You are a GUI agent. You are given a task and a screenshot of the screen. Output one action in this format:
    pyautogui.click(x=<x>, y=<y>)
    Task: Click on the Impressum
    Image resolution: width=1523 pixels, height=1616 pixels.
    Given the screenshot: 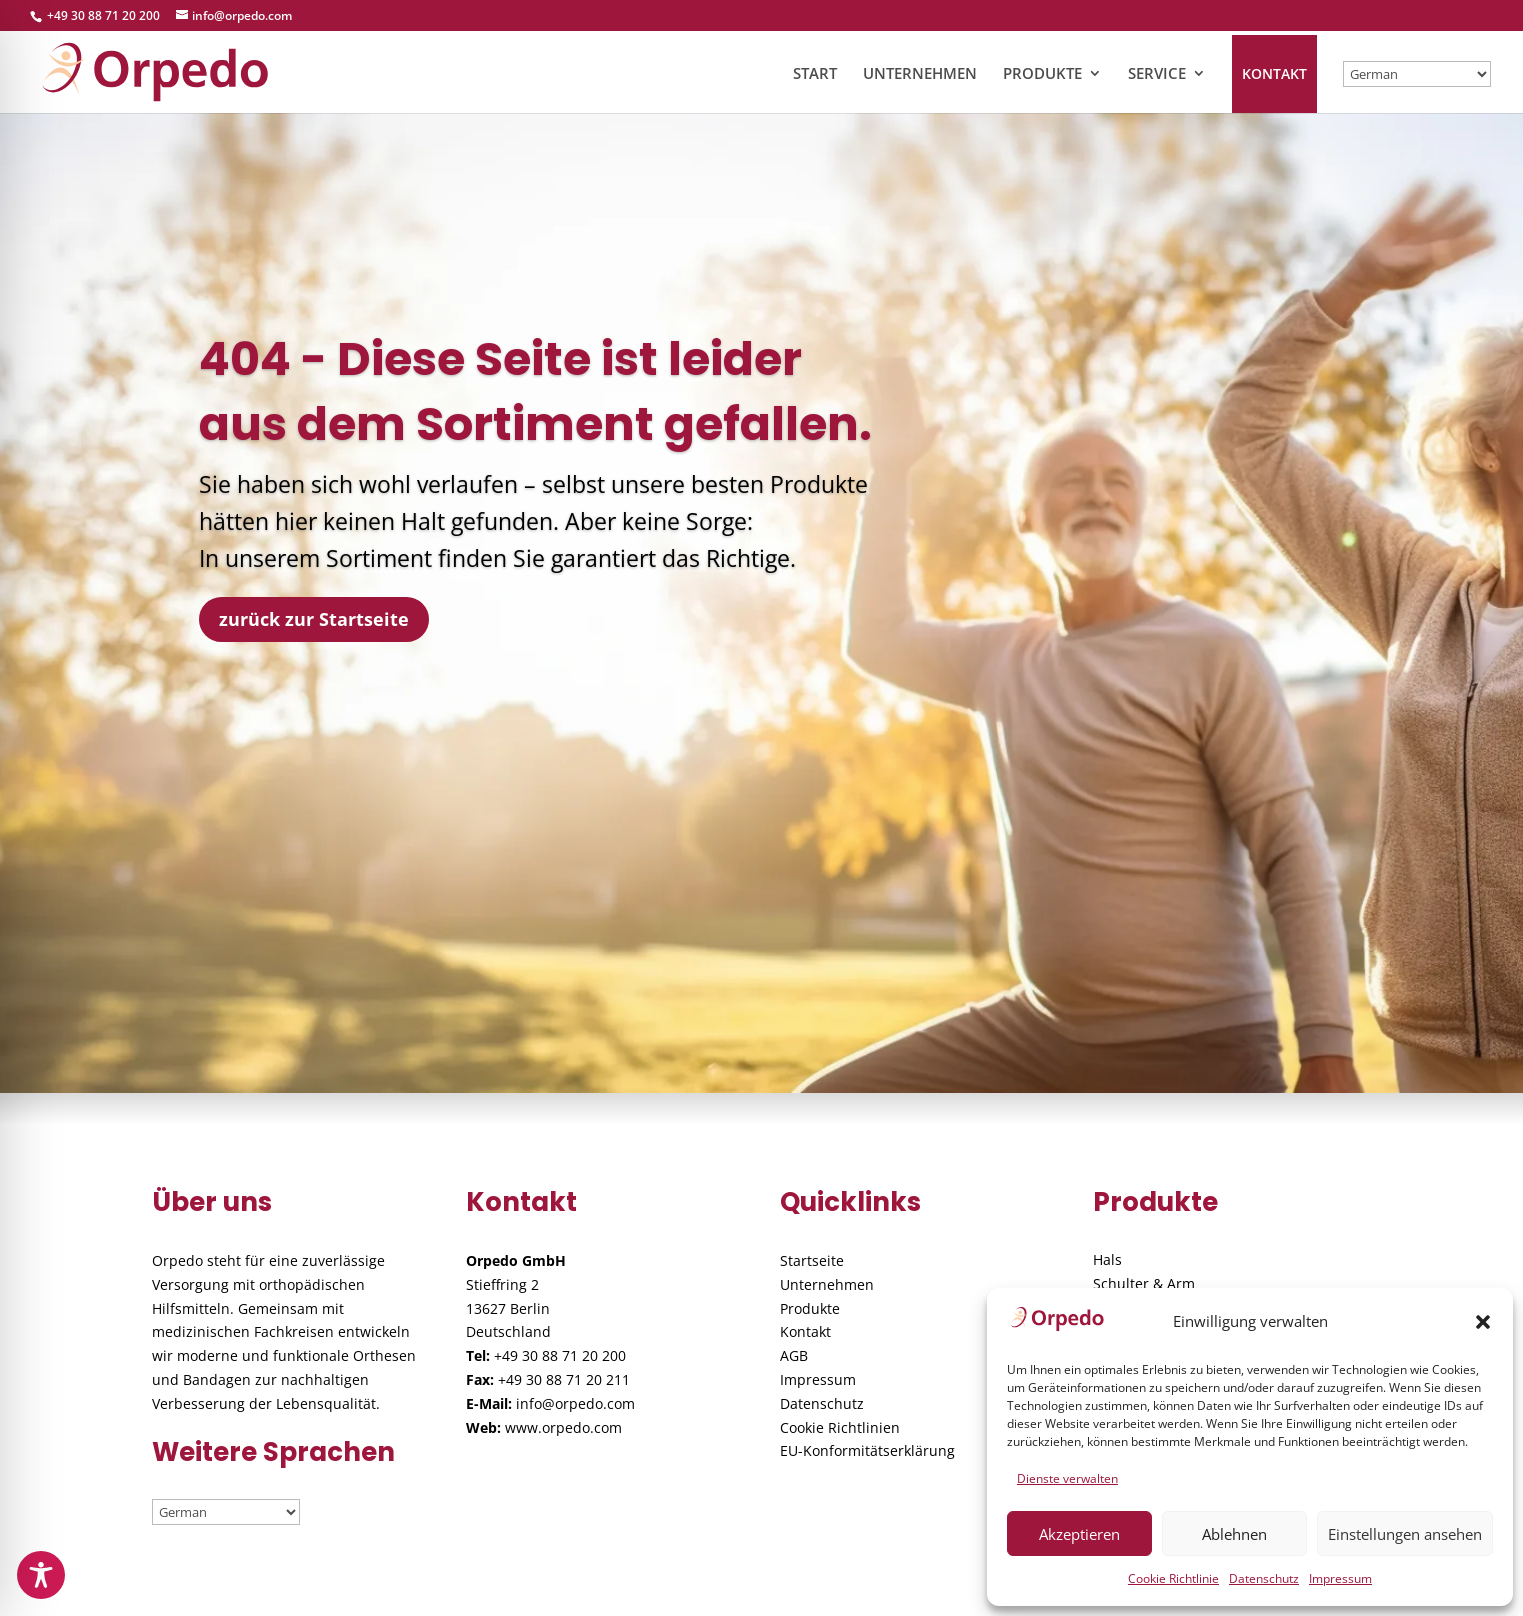 What is the action you would take?
    pyautogui.click(x=1340, y=1578)
    